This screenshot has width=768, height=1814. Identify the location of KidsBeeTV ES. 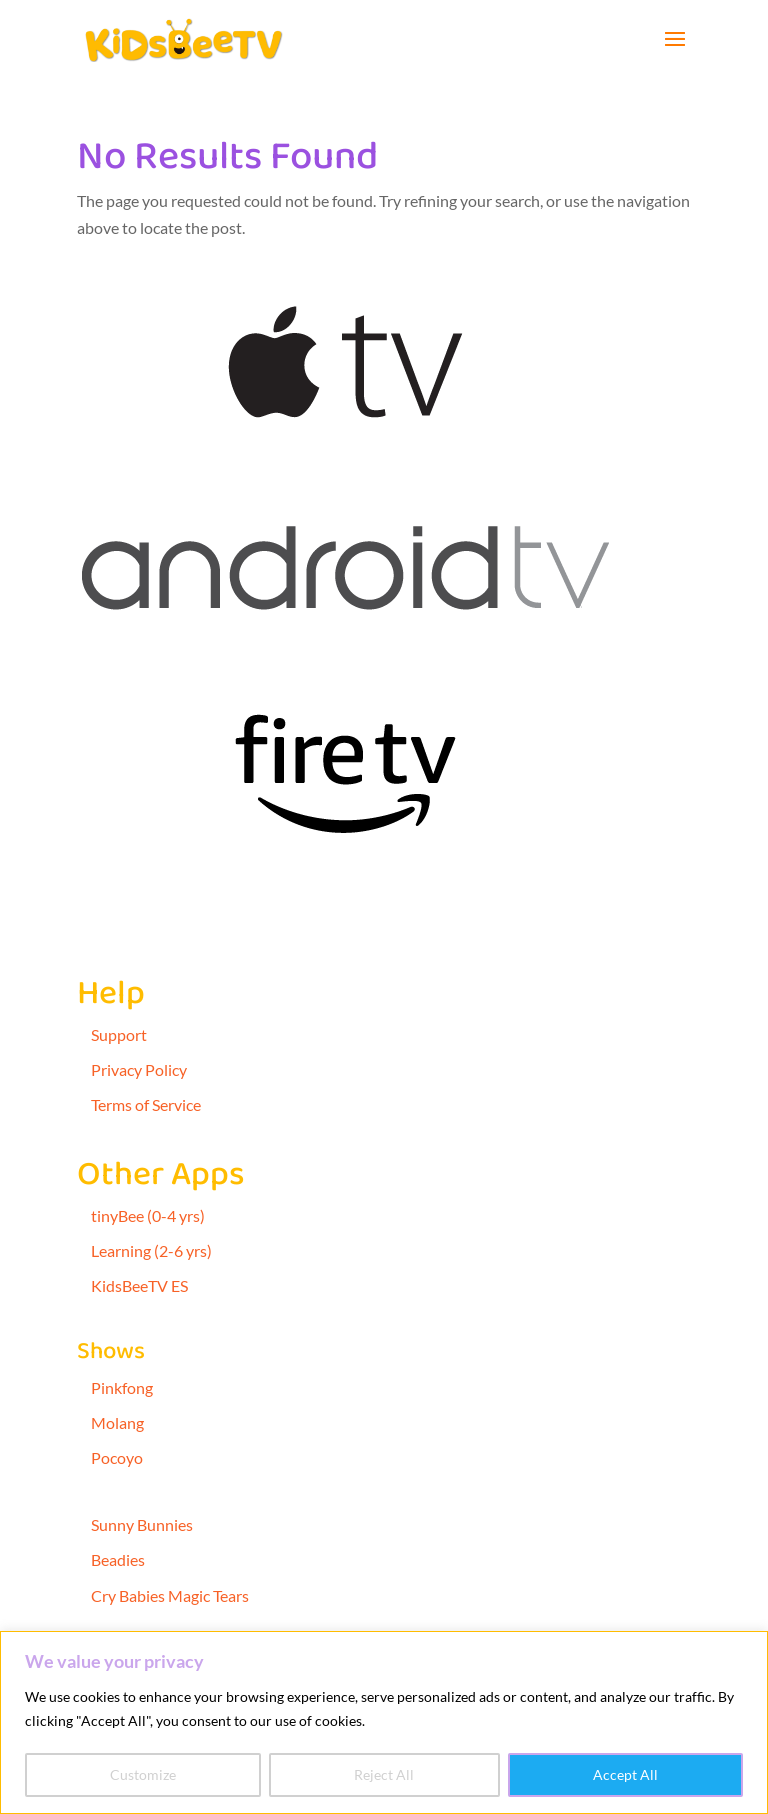
(139, 1285).